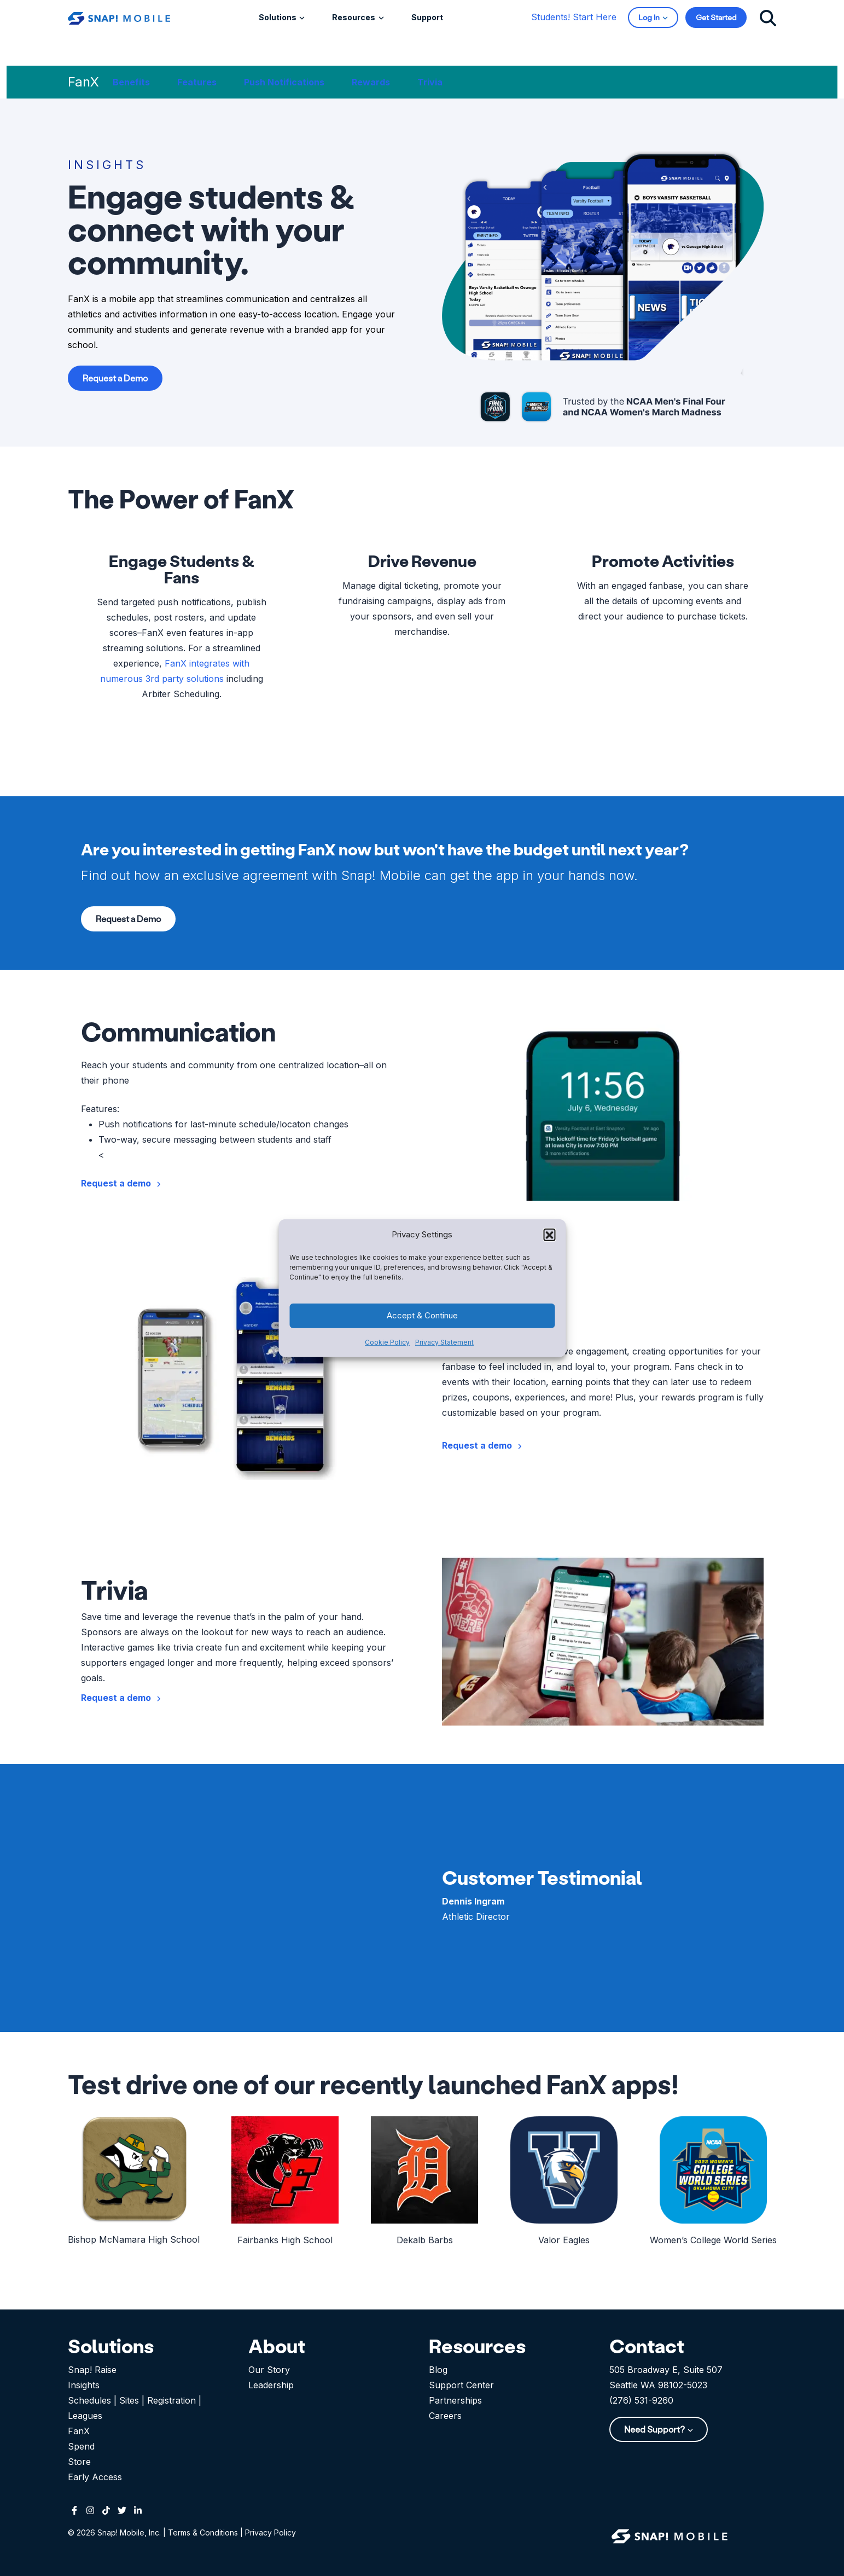 This screenshot has height=2576, width=844. Describe the element at coordinates (427, 17) in the screenshot. I see `Support` at that location.